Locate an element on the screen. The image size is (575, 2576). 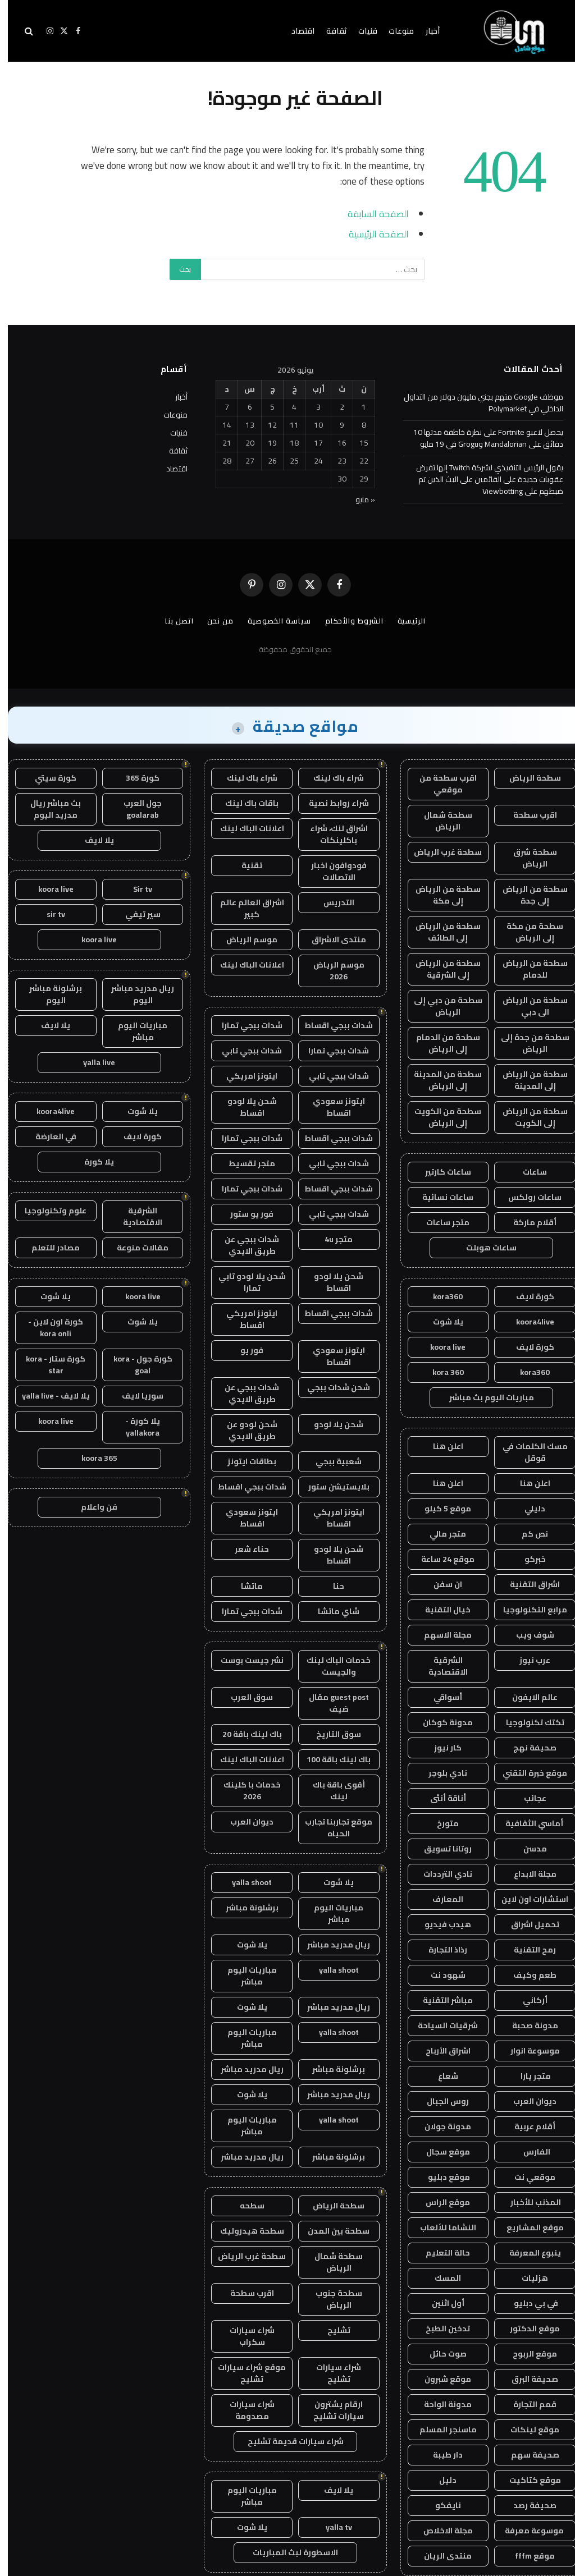
سطحة من الرياض إلى مكة is located at coordinates (440, 895).